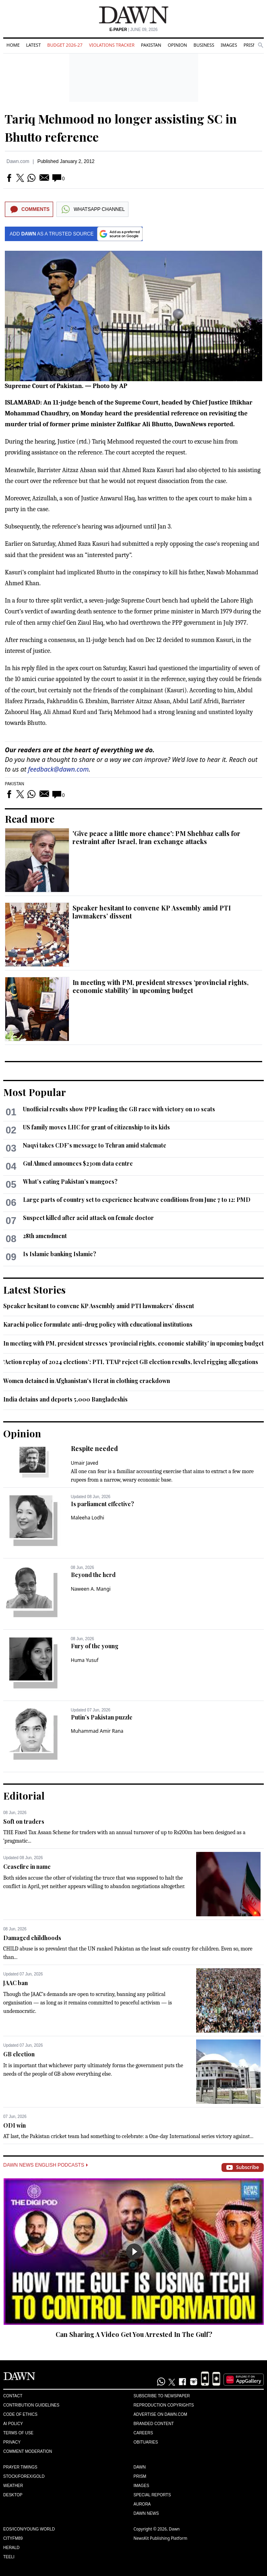 The height and width of the screenshot is (2576, 267). What do you see at coordinates (160, 986) in the screenshot?
I see `In meeting with PM, president stresses ‘provincial rights, economic stability’ in upcoming budget` at bounding box center [160, 986].